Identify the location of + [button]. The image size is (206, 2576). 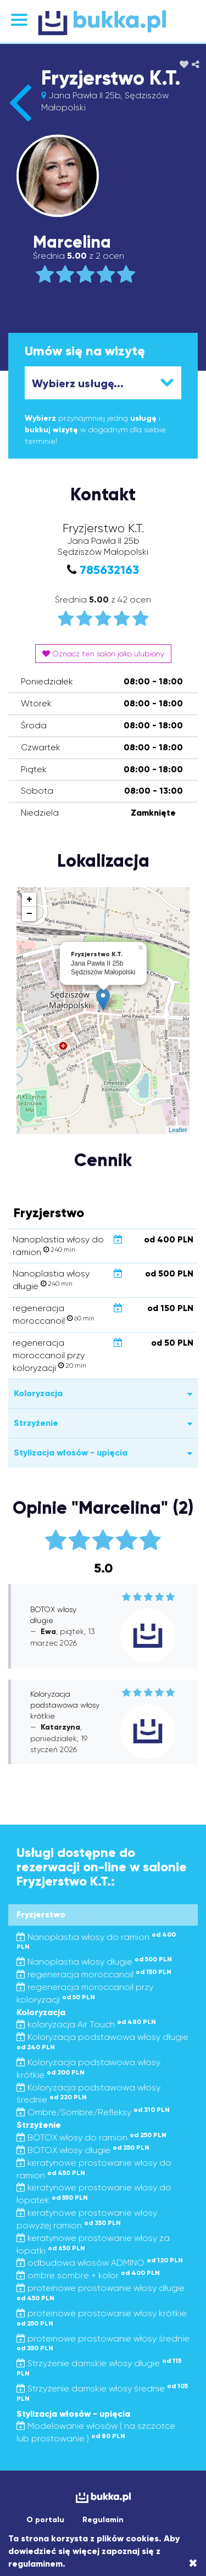
(29, 899).